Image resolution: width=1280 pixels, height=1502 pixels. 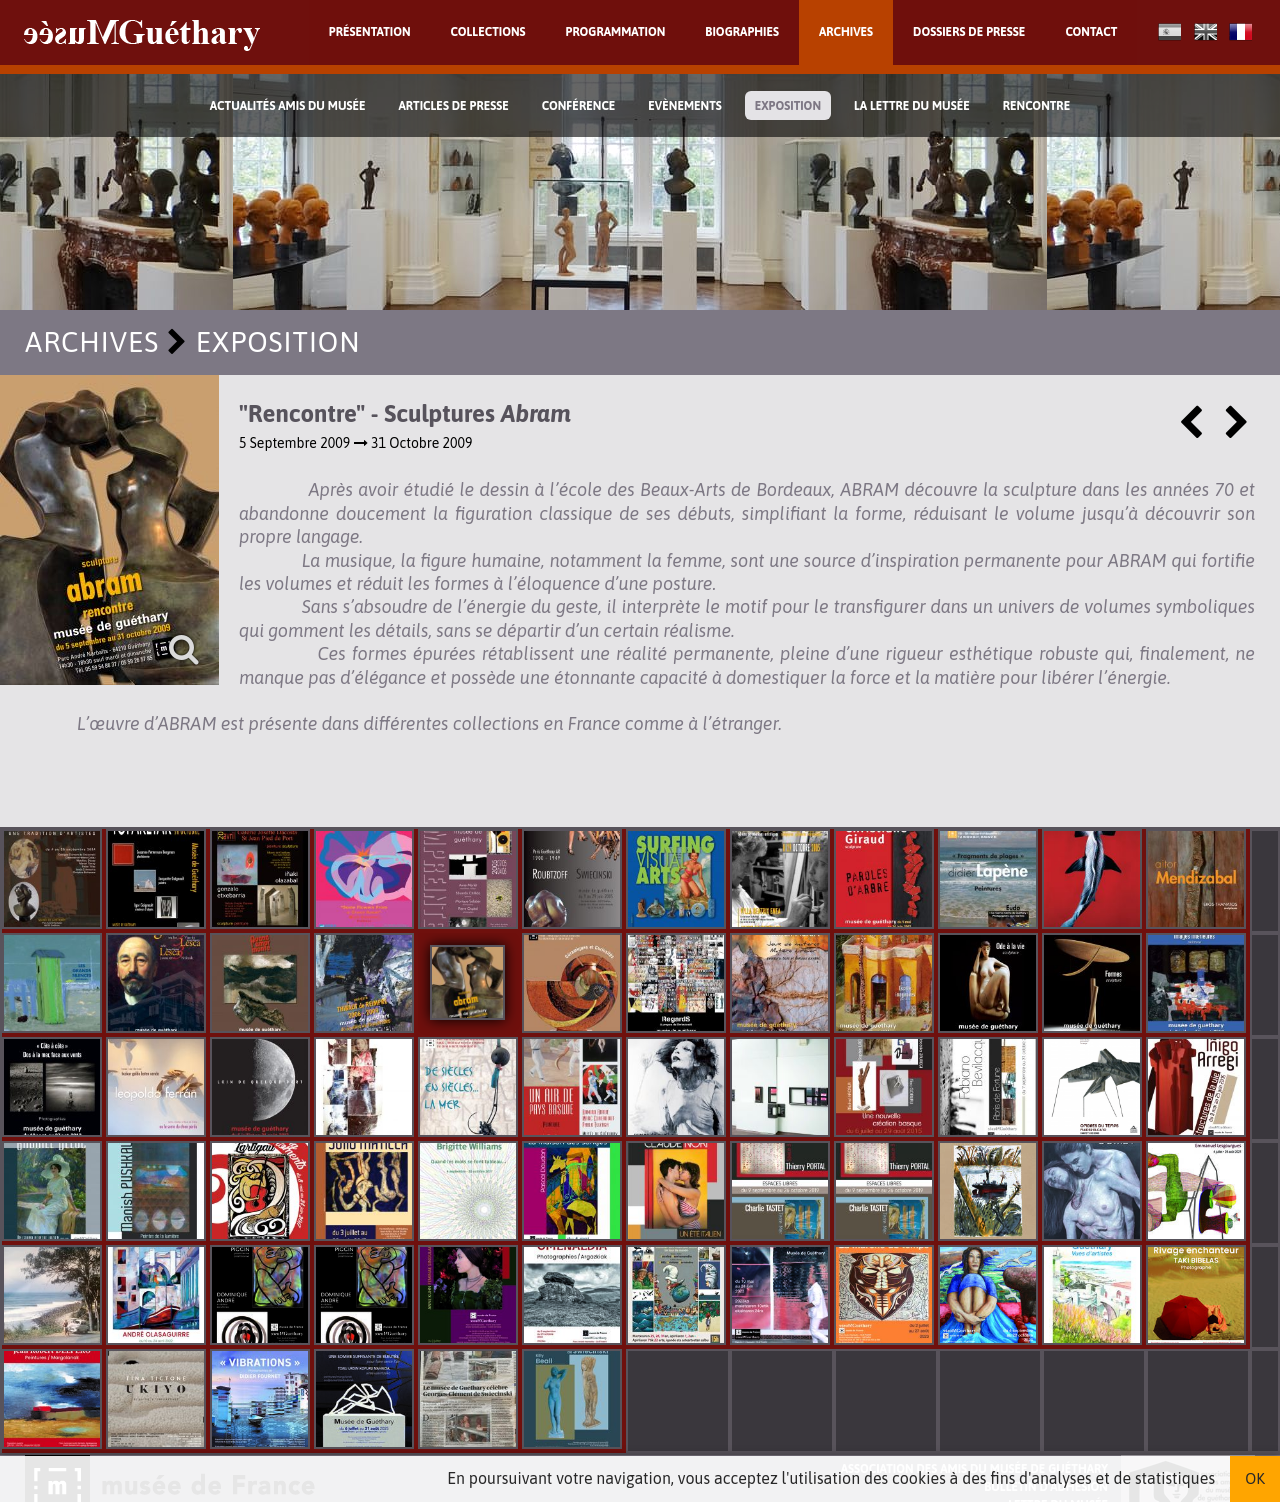 I want to click on Présentation, so click(x=370, y=32).